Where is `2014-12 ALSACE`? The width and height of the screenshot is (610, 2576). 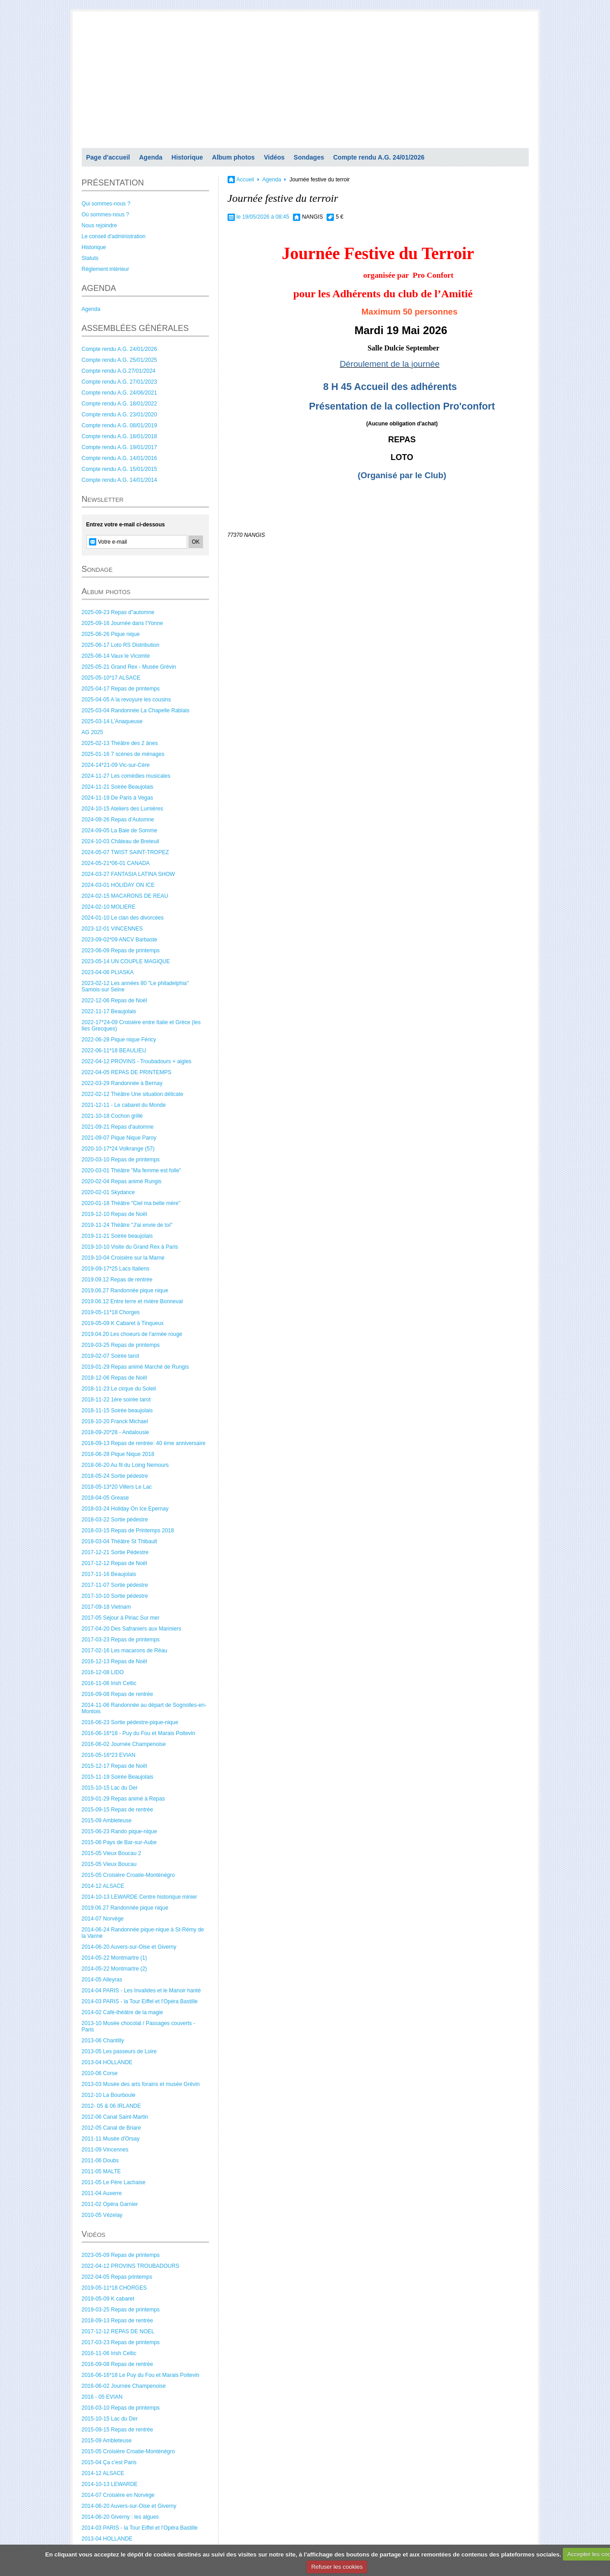
2014-12 ALSACE is located at coordinates (103, 1886).